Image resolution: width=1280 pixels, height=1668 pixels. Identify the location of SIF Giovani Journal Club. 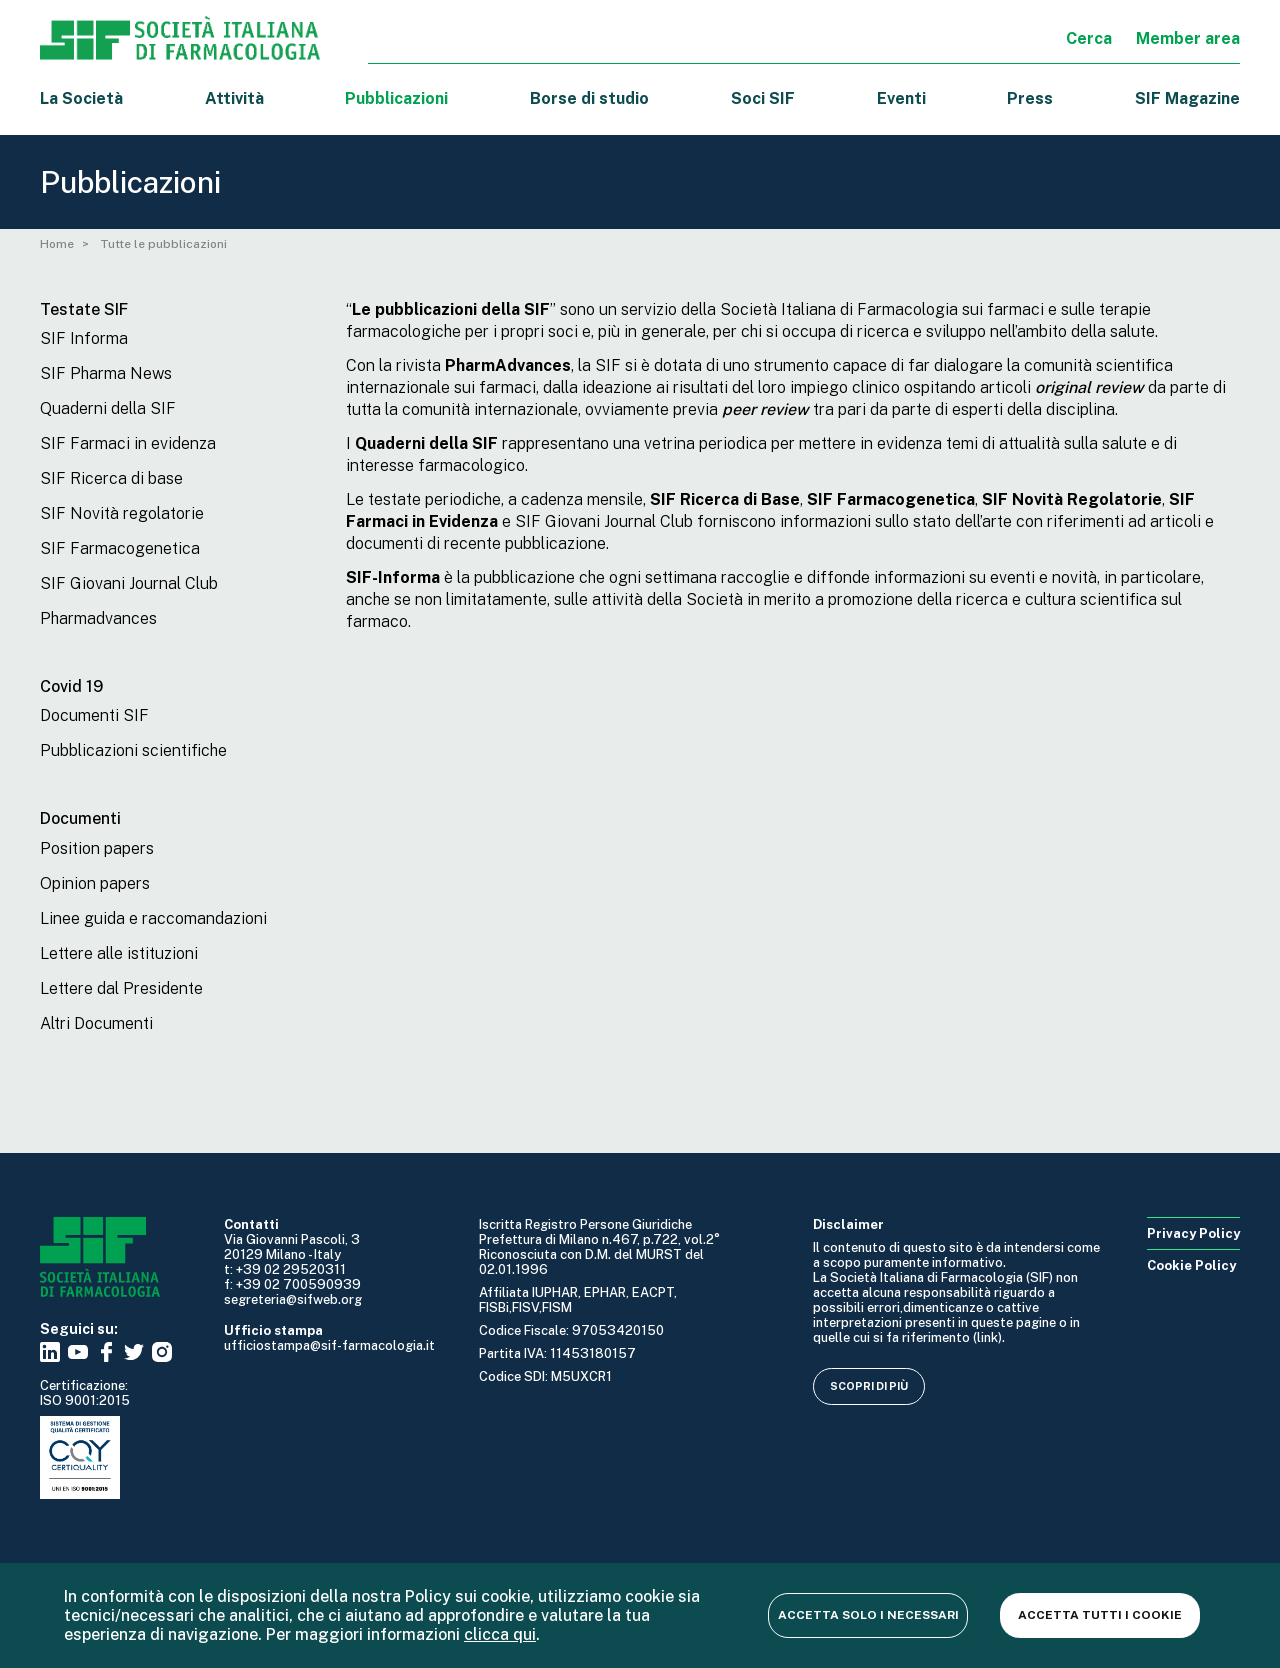
(129, 583).